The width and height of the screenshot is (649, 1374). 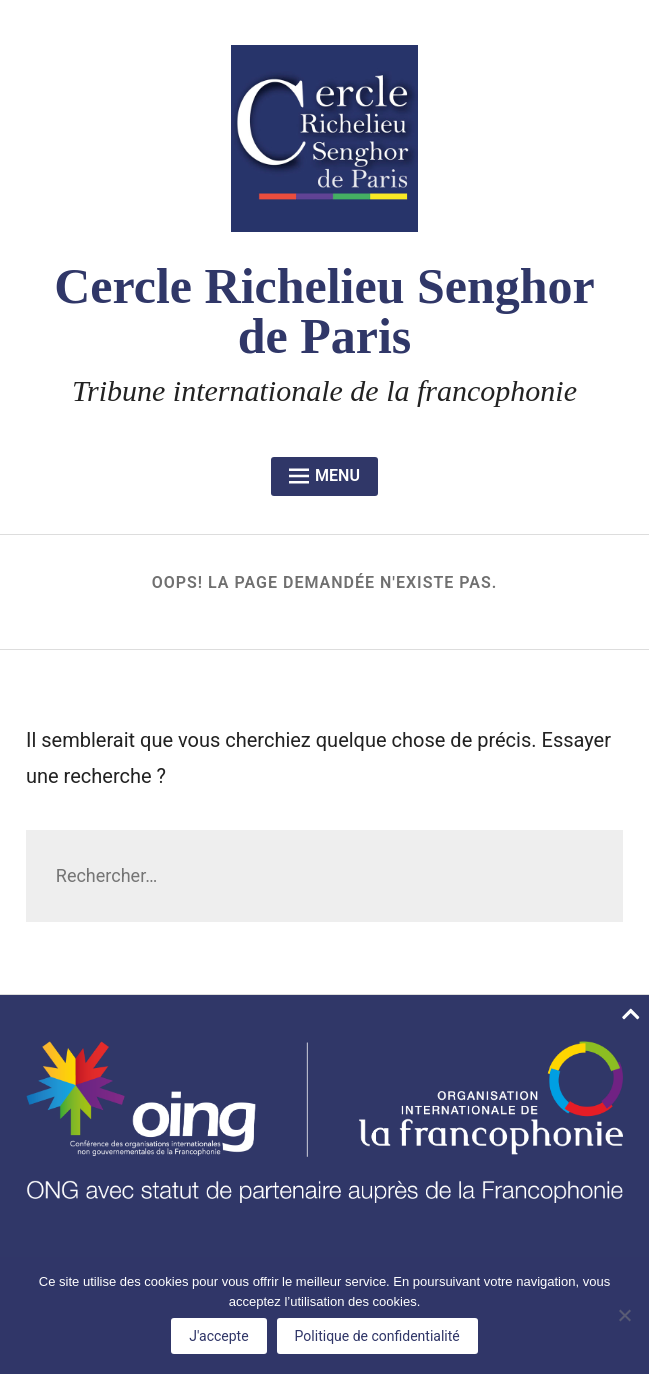 What do you see at coordinates (218, 1336) in the screenshot?
I see `J'accepte` at bounding box center [218, 1336].